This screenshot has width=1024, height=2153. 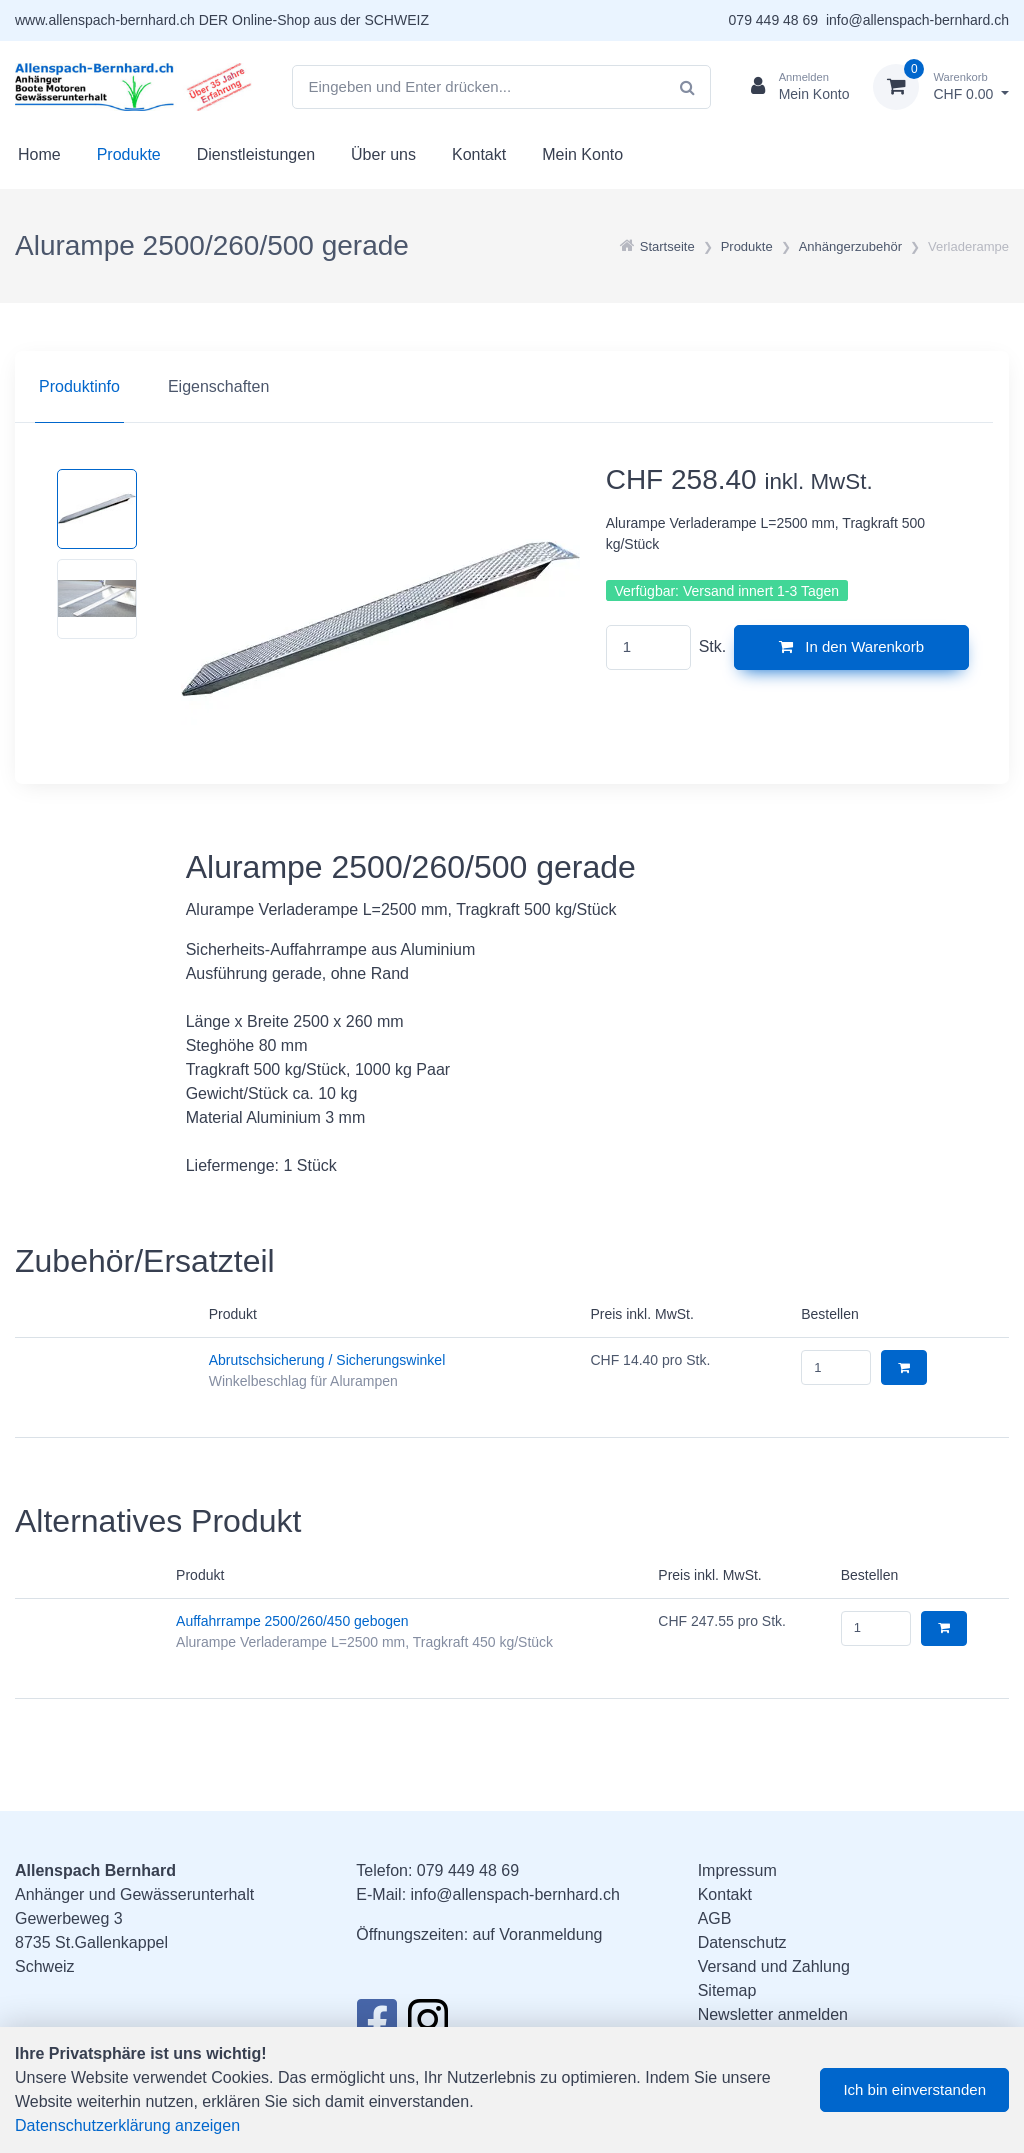 What do you see at coordinates (715, 1918) in the screenshot?
I see `AGB` at bounding box center [715, 1918].